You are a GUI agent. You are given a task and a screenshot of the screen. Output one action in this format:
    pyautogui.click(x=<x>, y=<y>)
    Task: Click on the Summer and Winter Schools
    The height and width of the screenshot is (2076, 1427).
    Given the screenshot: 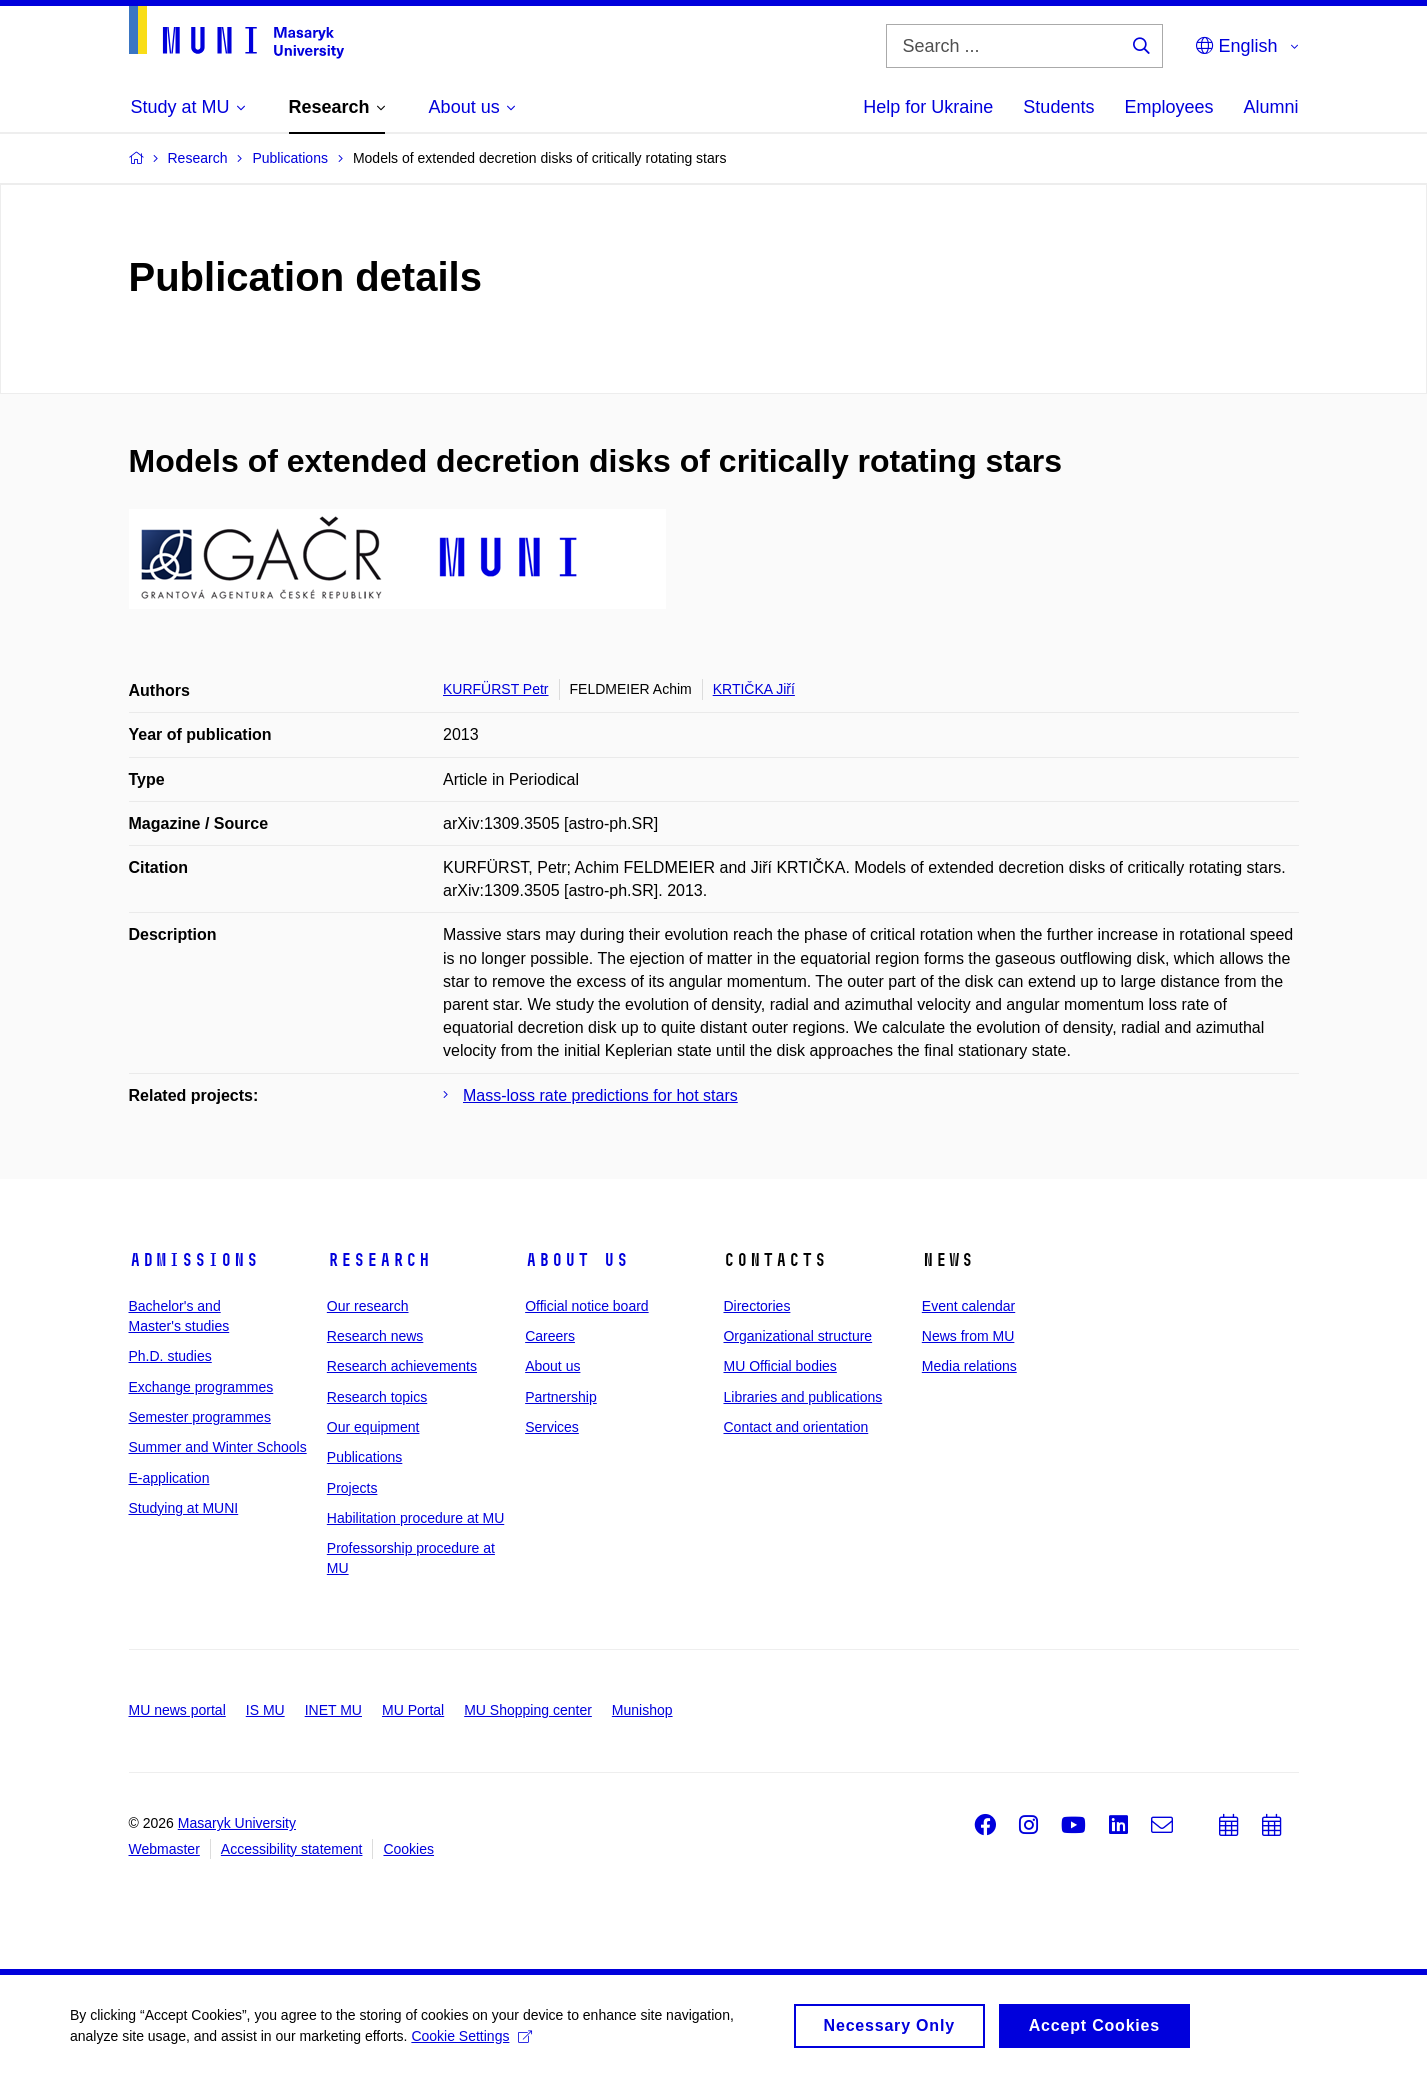 What is the action you would take?
    pyautogui.click(x=218, y=1447)
    